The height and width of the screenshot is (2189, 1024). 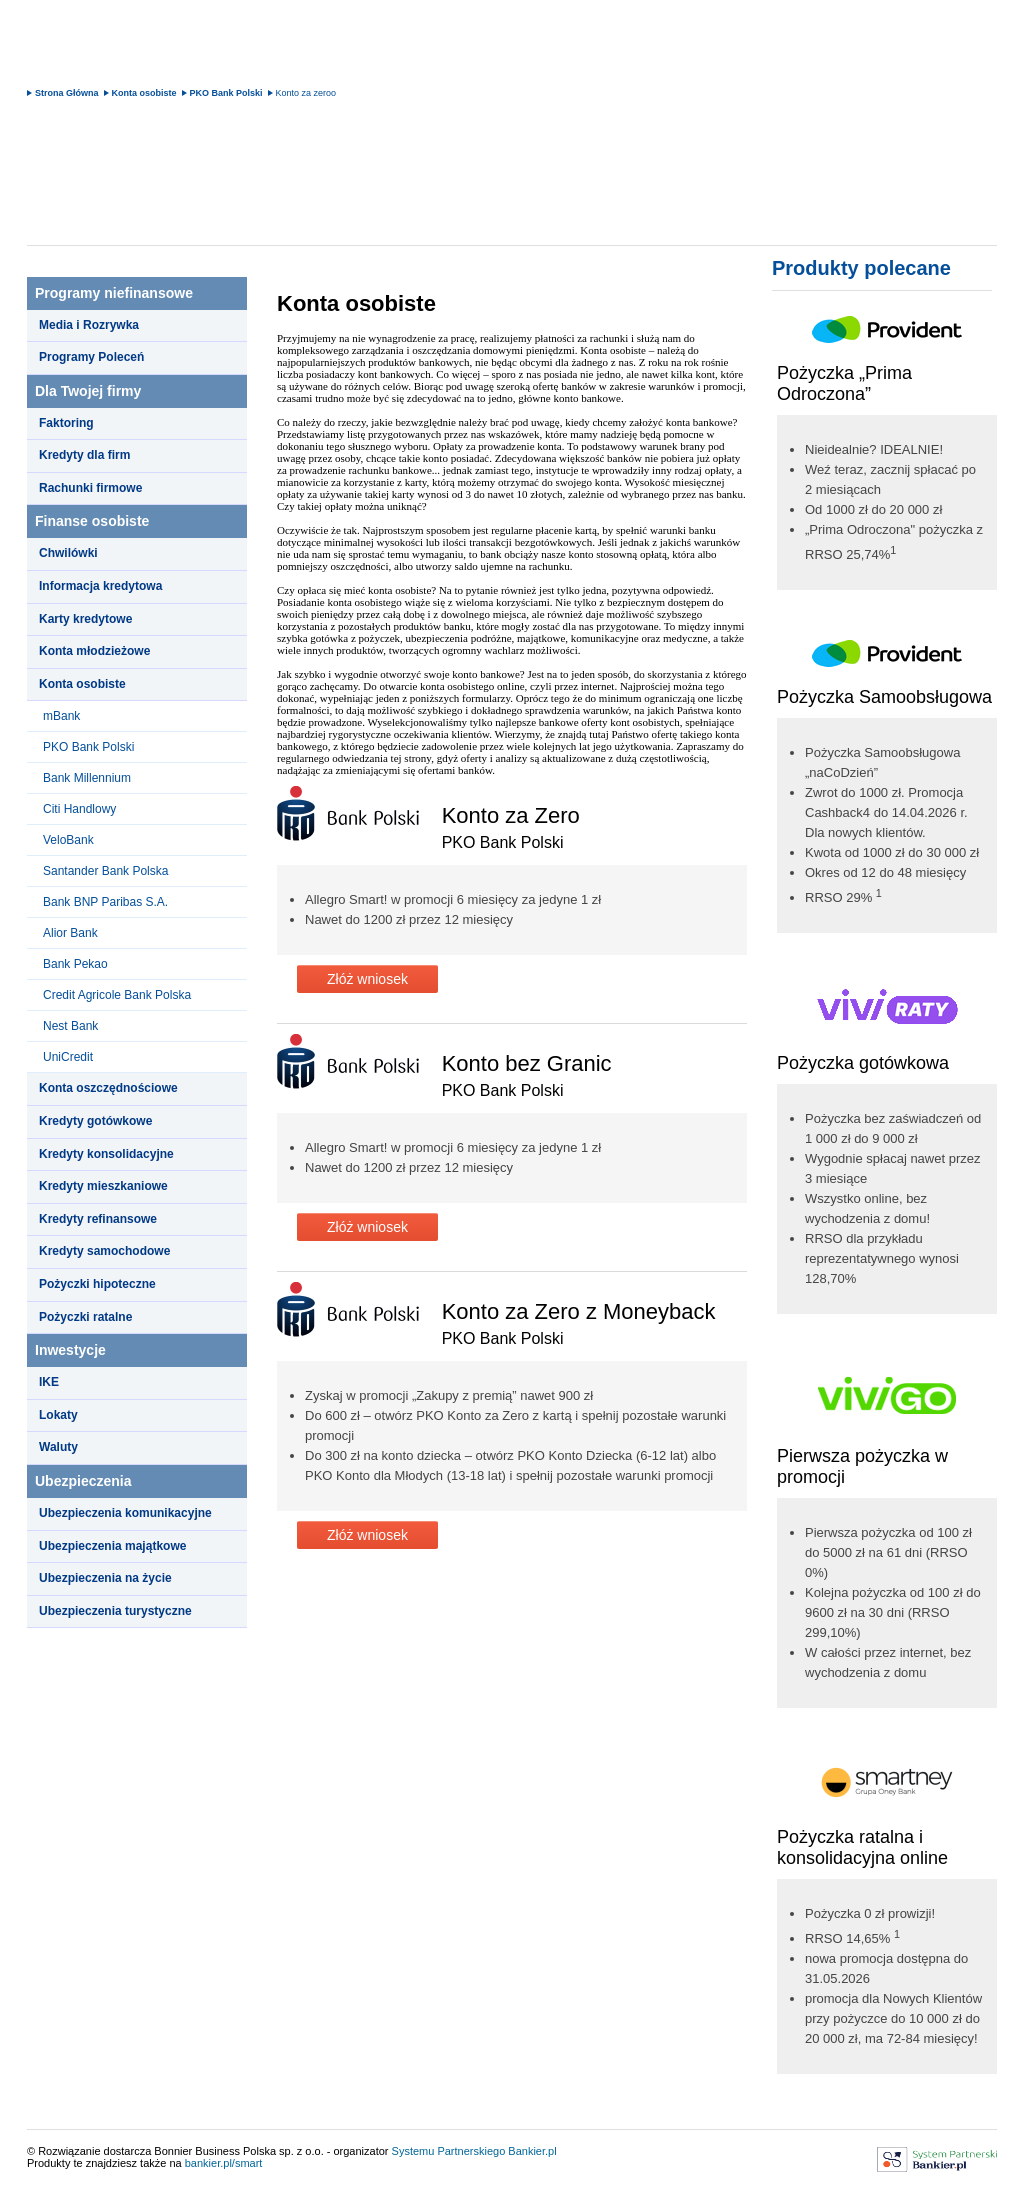 I want to click on Nest Bank, so click(x=70, y=1026).